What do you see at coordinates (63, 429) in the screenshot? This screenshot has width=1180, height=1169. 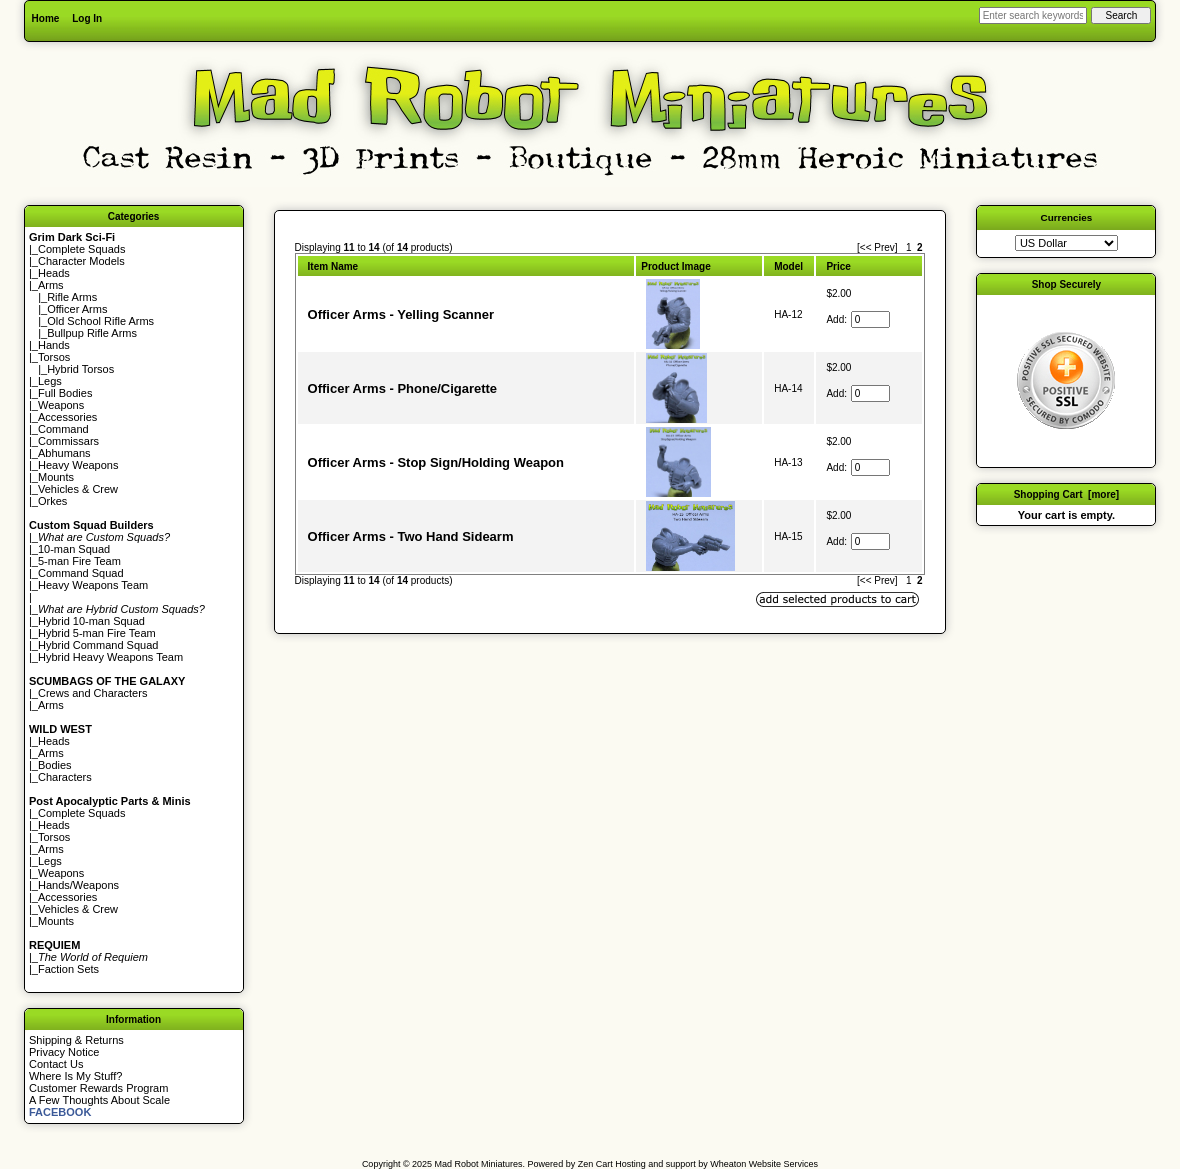 I see `Command` at bounding box center [63, 429].